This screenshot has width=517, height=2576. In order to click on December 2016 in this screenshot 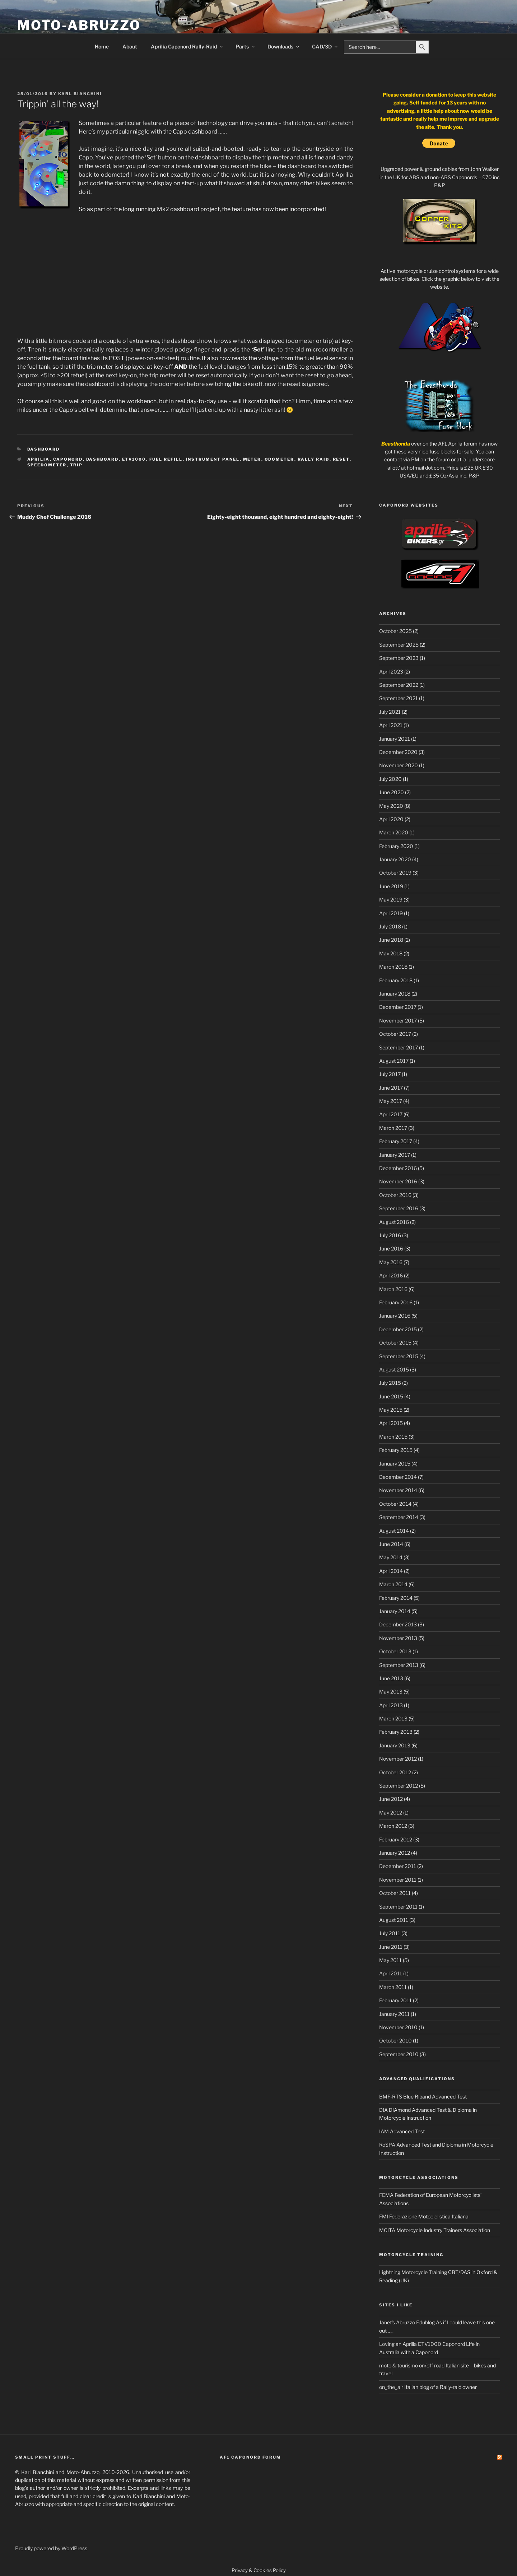, I will do `click(398, 1168)`.